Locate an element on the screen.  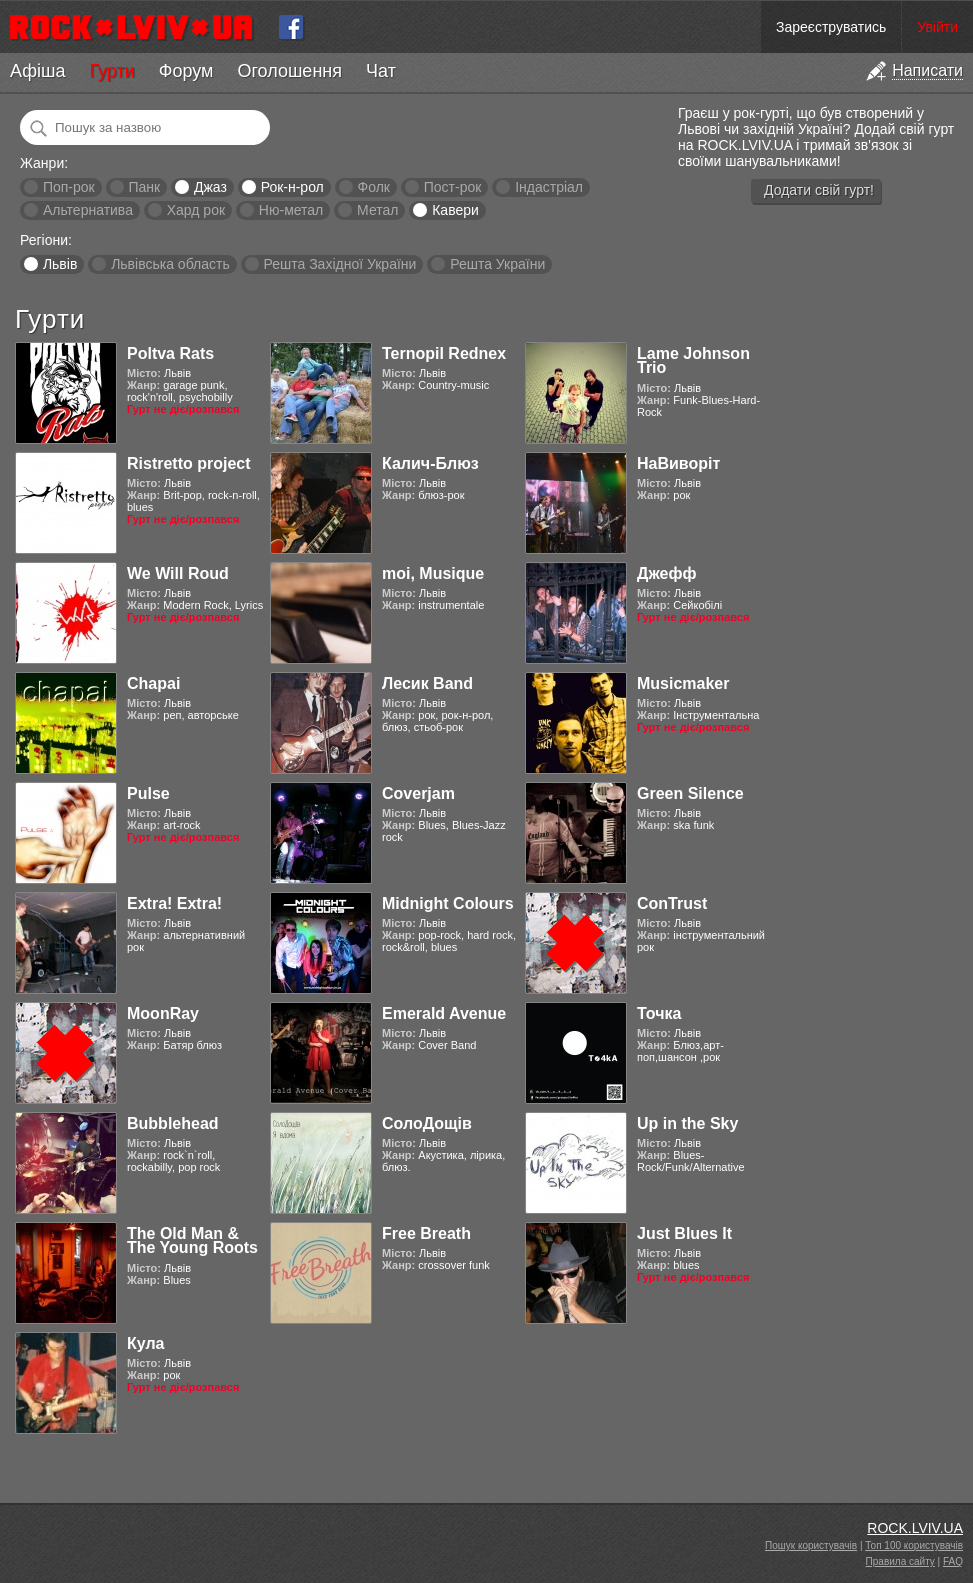
Пошук користувачів is located at coordinates (811, 1545).